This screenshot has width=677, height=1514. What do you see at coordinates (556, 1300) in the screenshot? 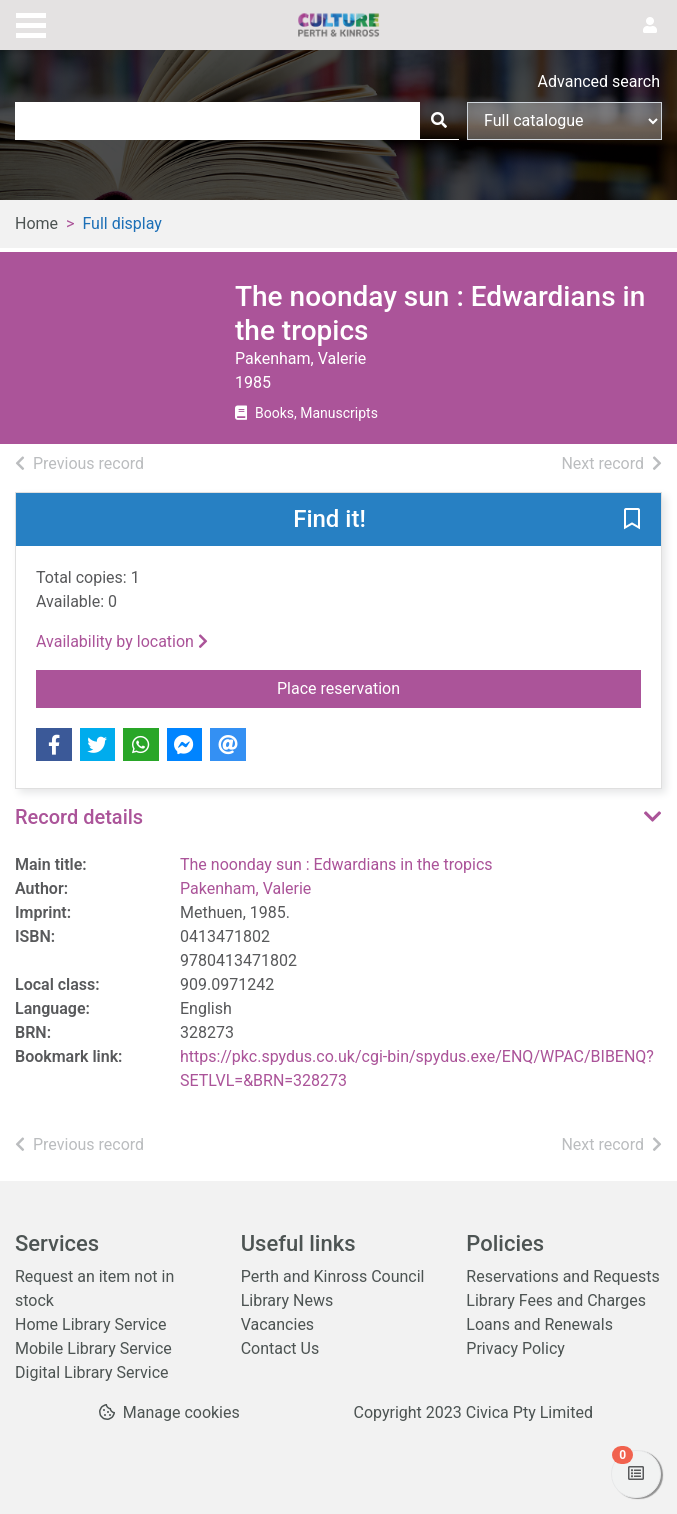
I see `Library Fees and Charges` at bounding box center [556, 1300].